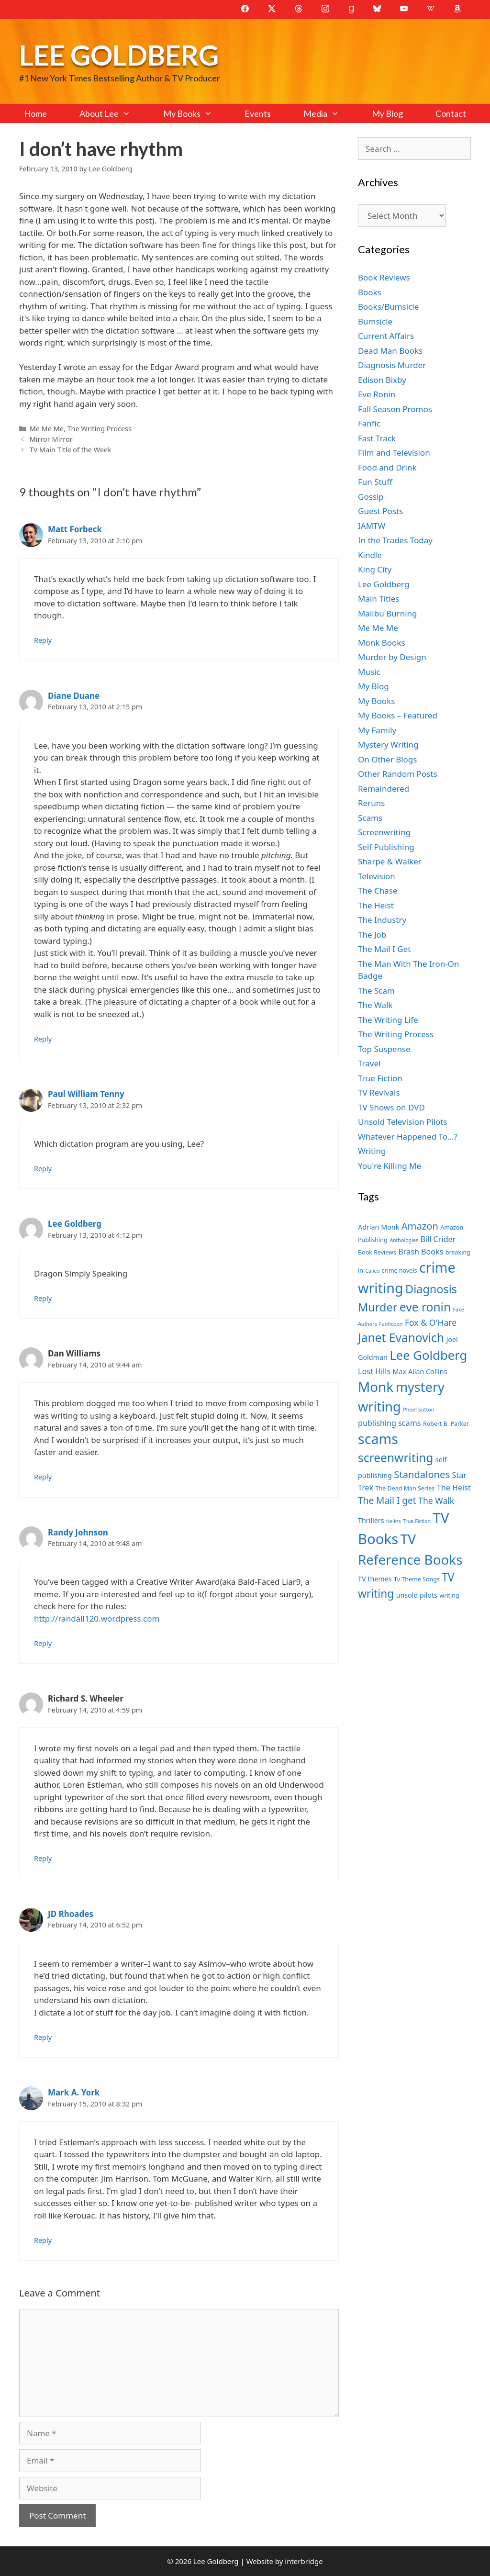  What do you see at coordinates (386, 335) in the screenshot?
I see `Current Affairs` at bounding box center [386, 335].